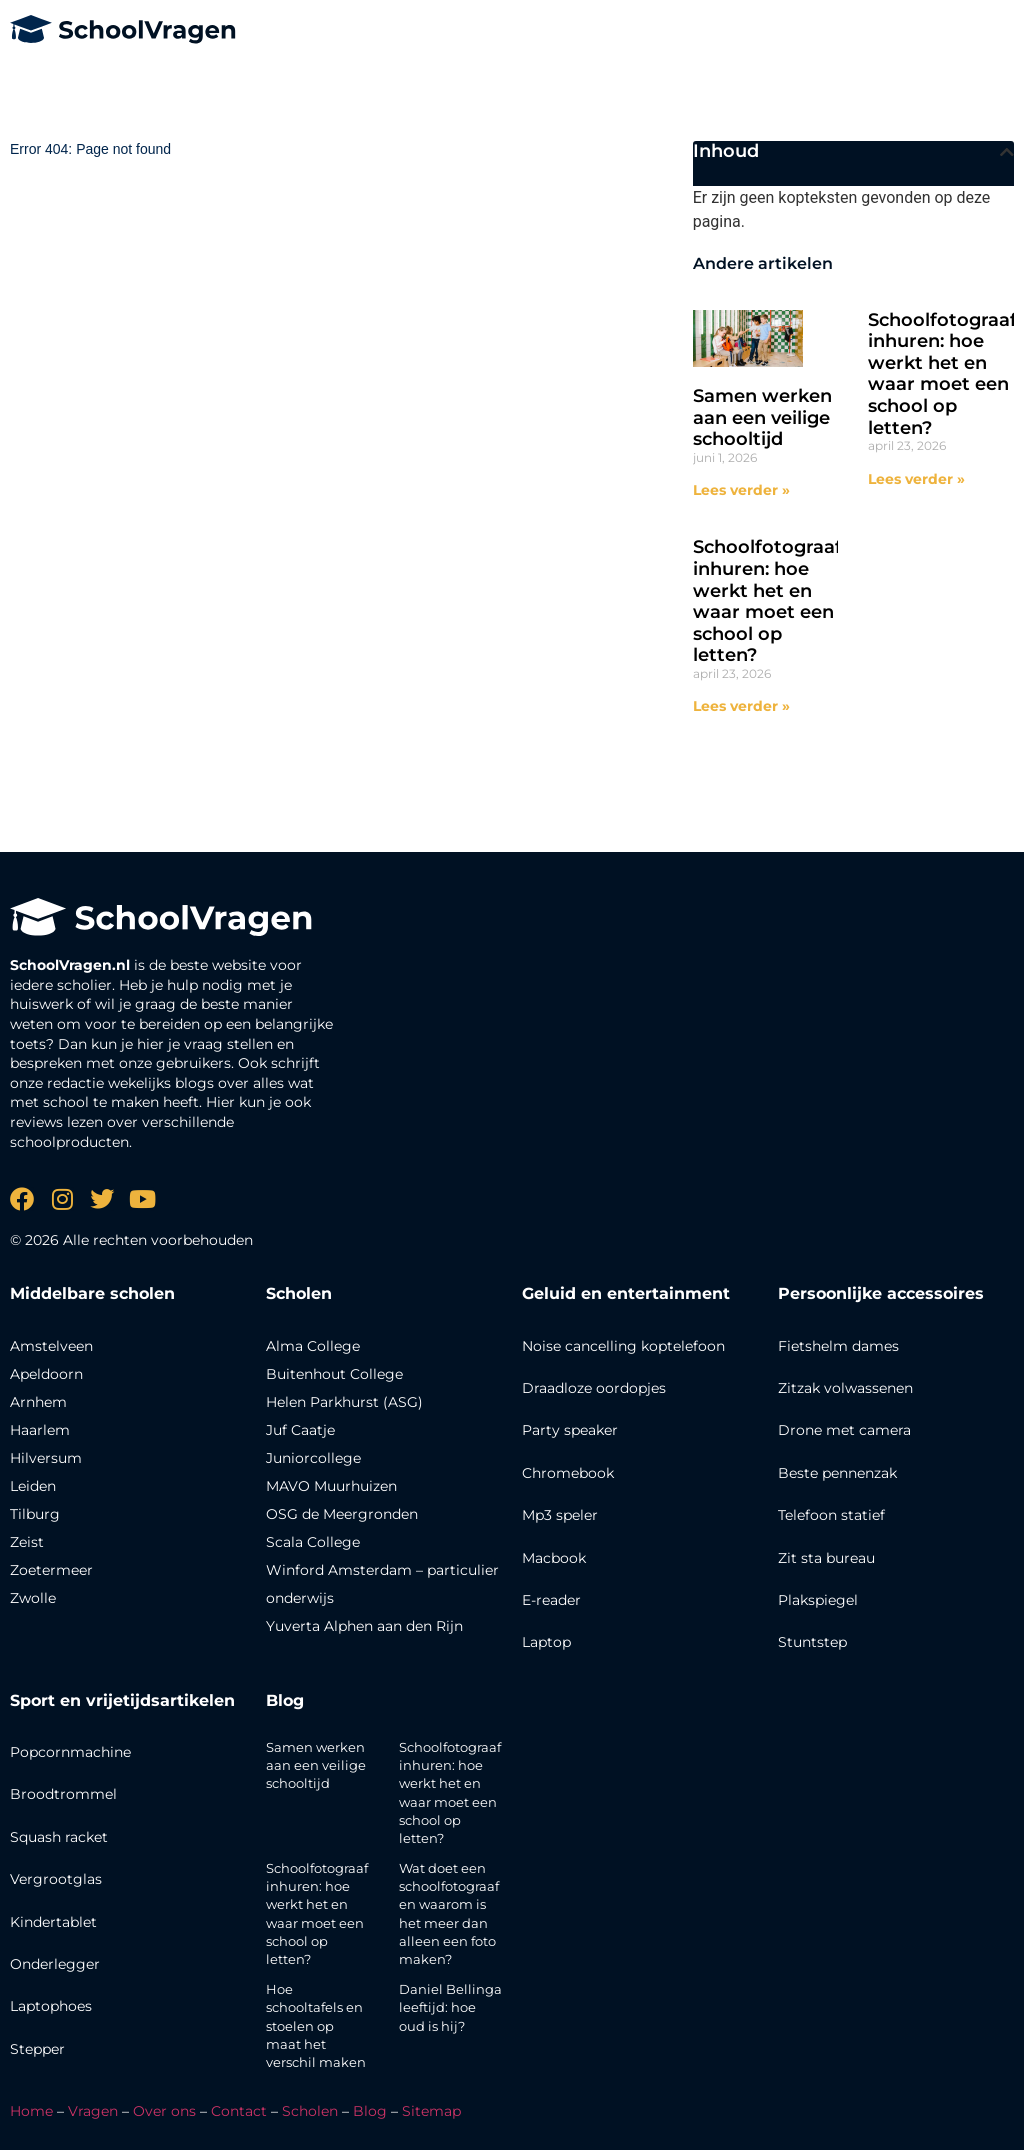 The image size is (1024, 2150). Describe the element at coordinates (741, 490) in the screenshot. I see `Lees verder » [Lees meer over Samen werken aan een veilige schooltijd]` at that location.